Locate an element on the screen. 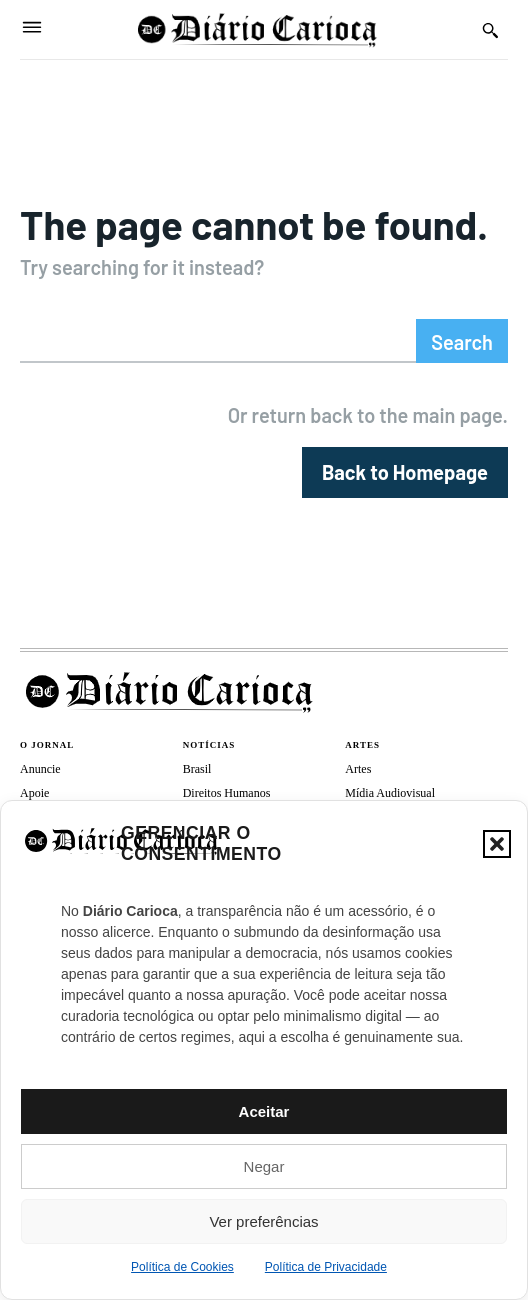 The image size is (528, 1300). Negar is located at coordinates (264, 1166).